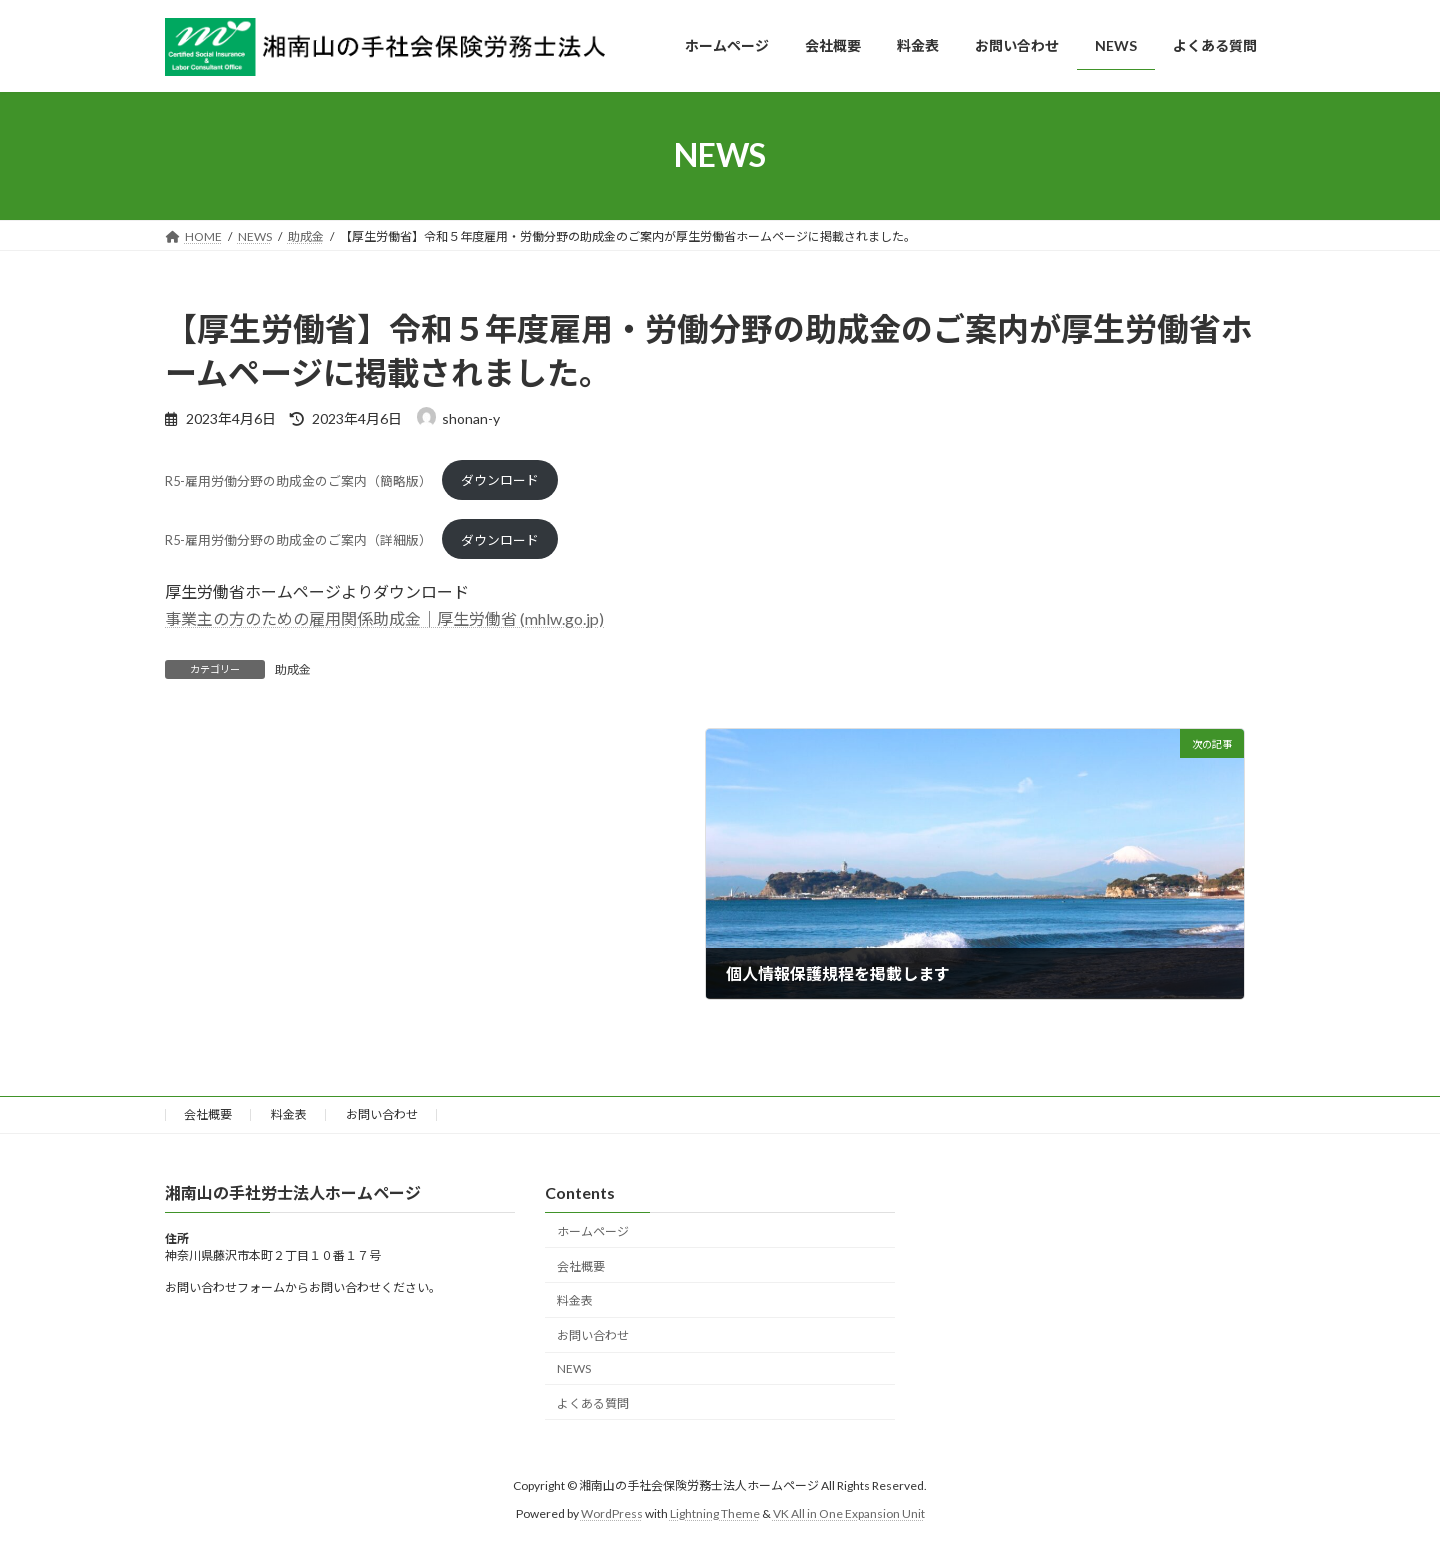 The width and height of the screenshot is (1440, 1549). Describe the element at coordinates (593, 1403) in the screenshot. I see `よくある質問` at that location.